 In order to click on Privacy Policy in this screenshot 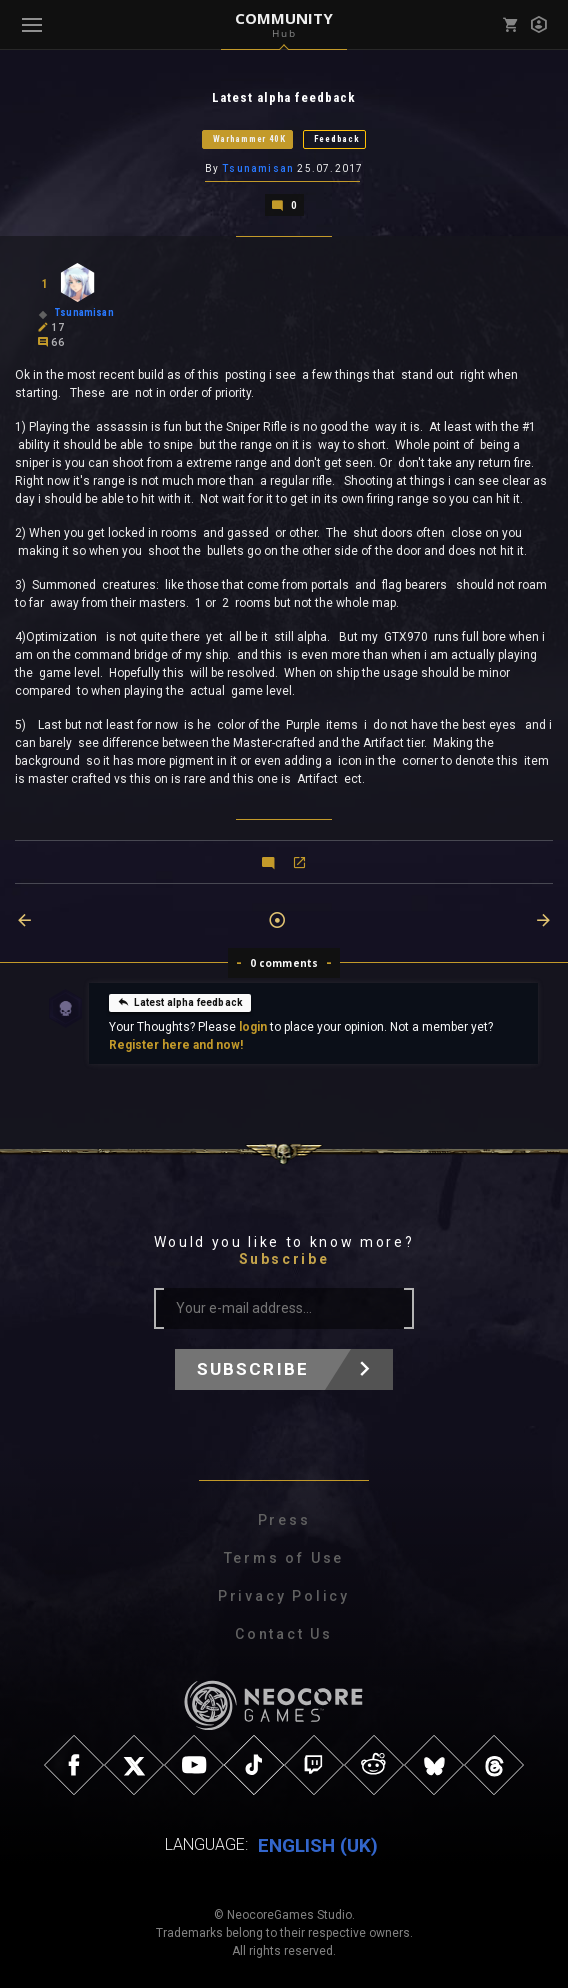, I will do `click(284, 1595)`.